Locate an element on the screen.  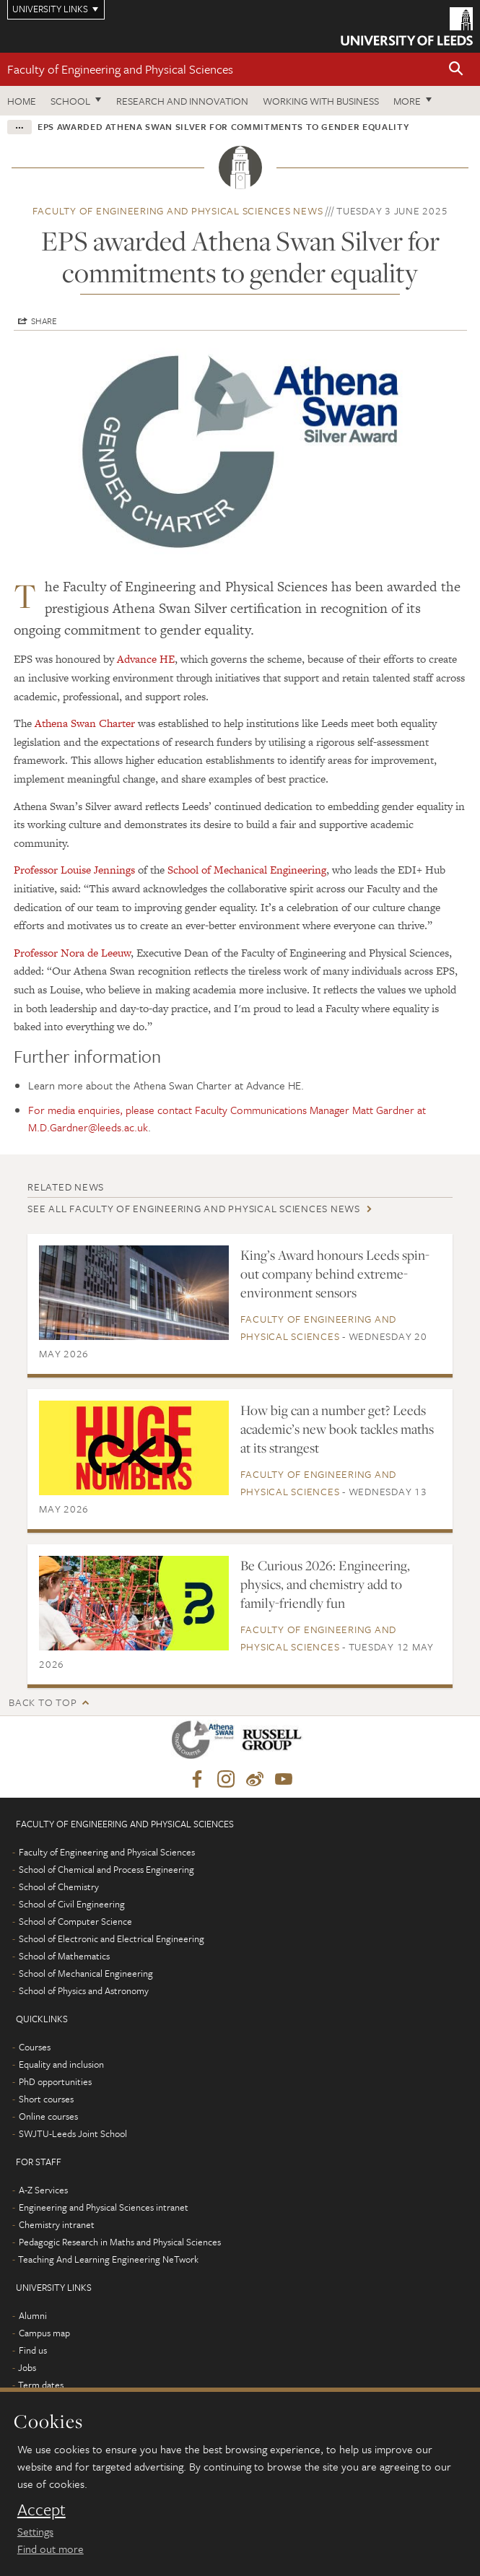
Jobs is located at coordinates (27, 2367).